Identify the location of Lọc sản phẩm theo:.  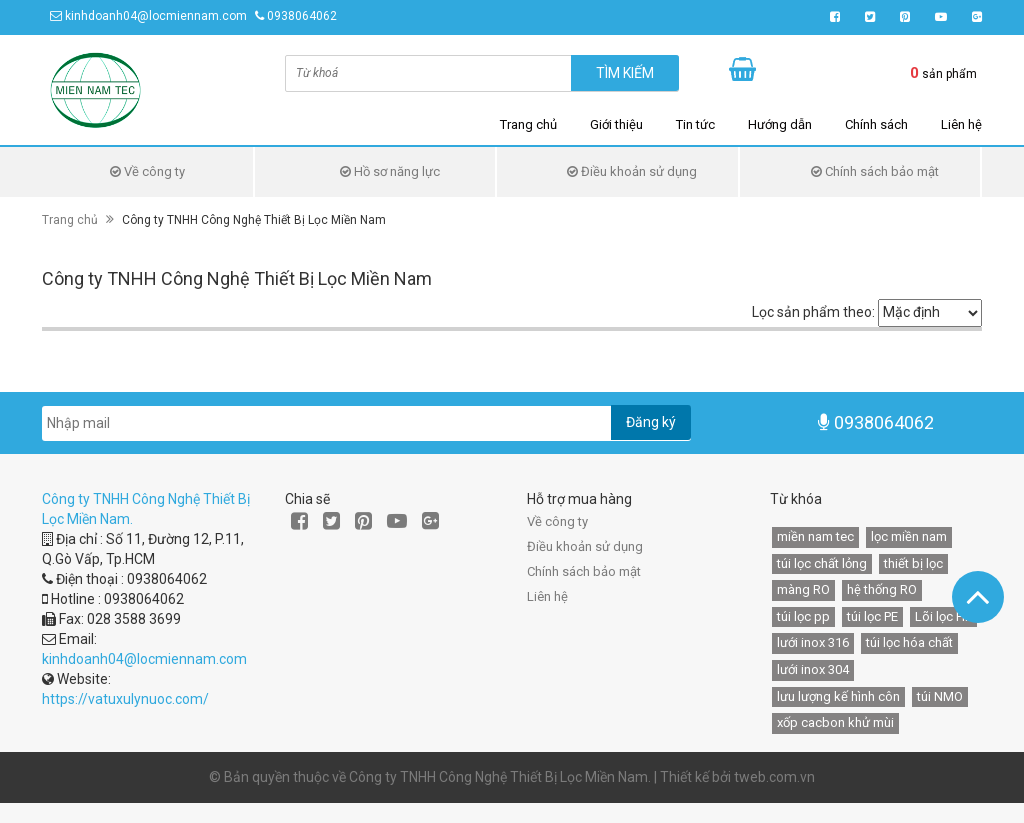
(813, 312).